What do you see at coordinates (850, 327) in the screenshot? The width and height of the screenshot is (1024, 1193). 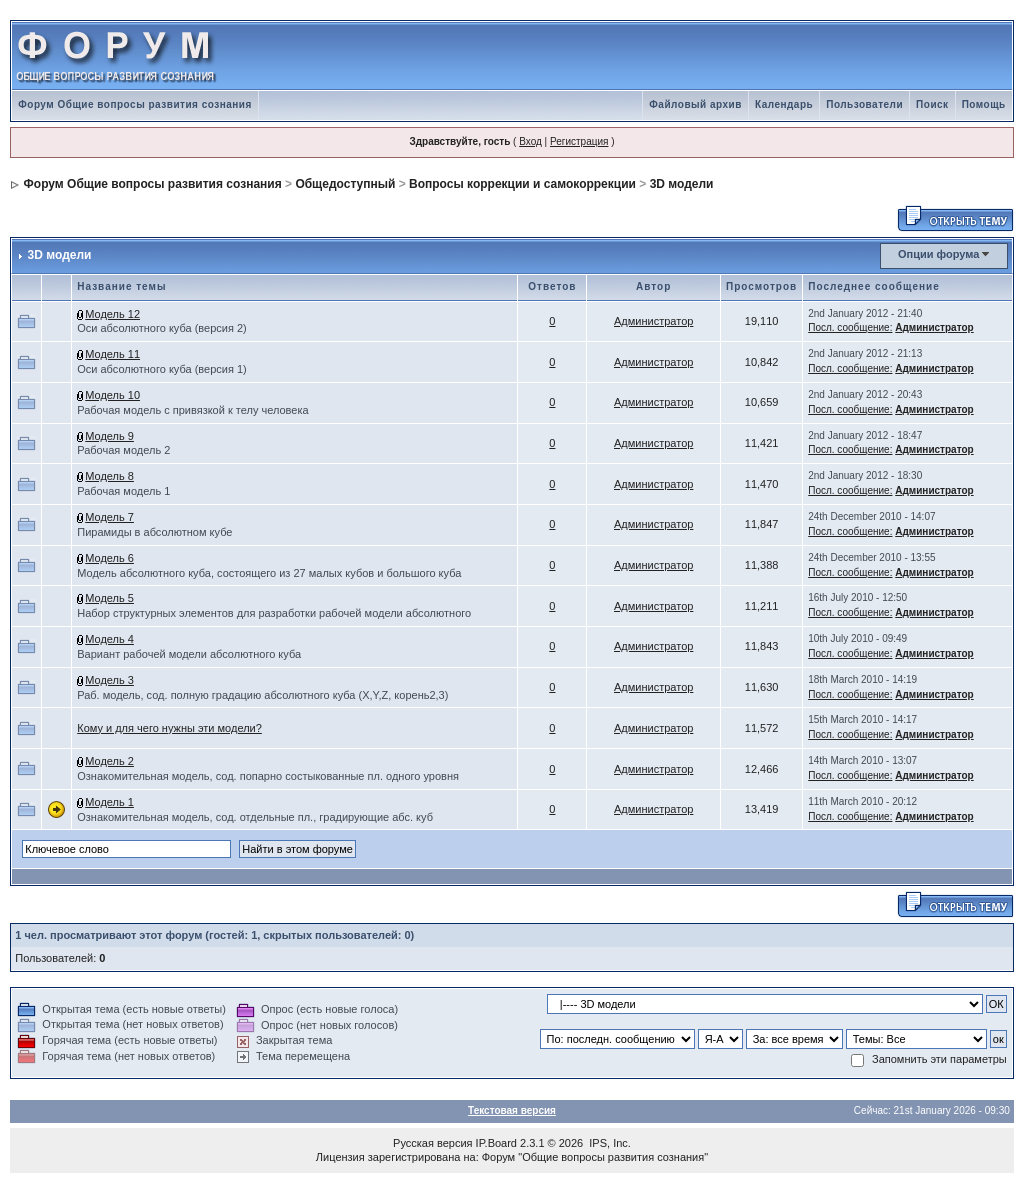 I see `Посл. сообщение:` at bounding box center [850, 327].